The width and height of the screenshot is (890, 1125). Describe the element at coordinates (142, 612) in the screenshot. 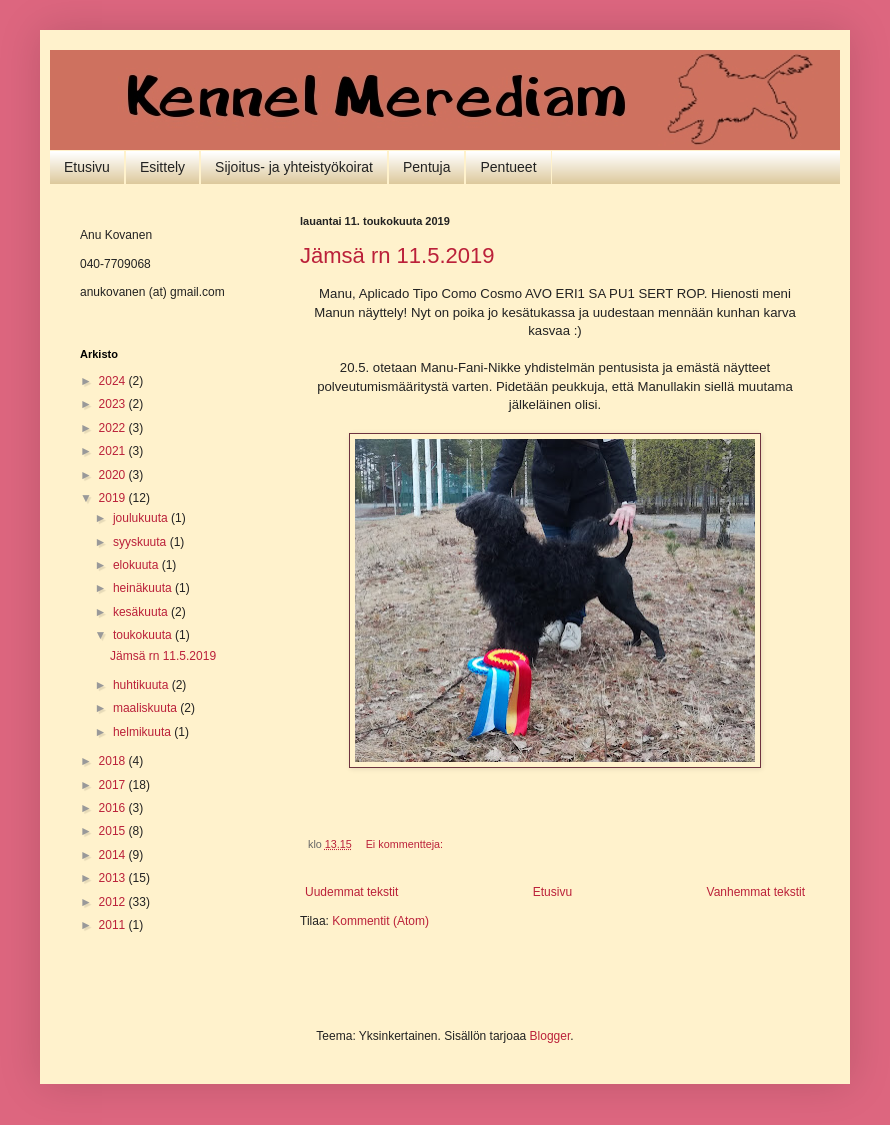

I see `kesäkuuta` at that location.